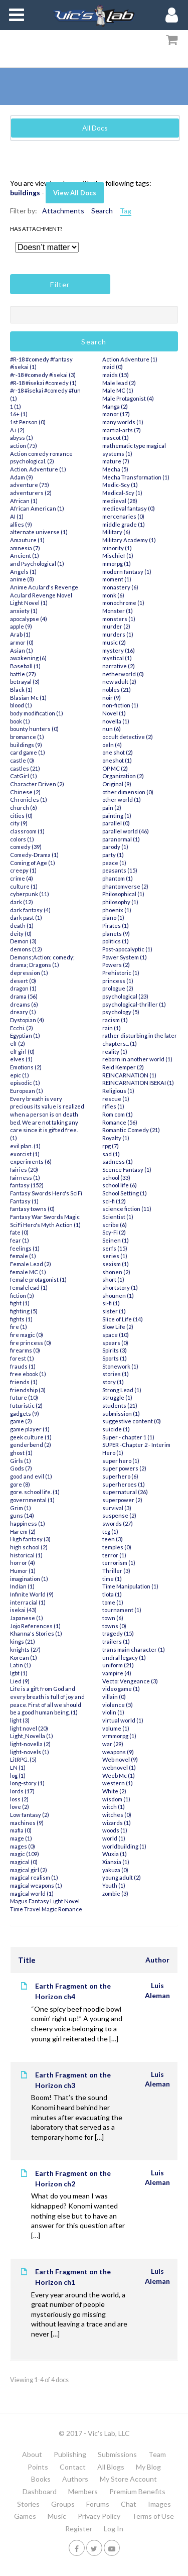  I want to click on fairness (1), so click(25, 1177).